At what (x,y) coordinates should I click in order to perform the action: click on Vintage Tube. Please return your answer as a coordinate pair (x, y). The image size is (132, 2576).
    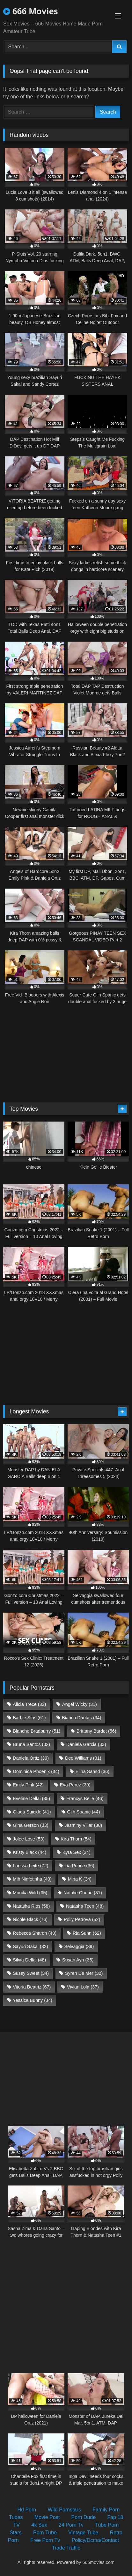
    Looking at the image, I should click on (83, 2532).